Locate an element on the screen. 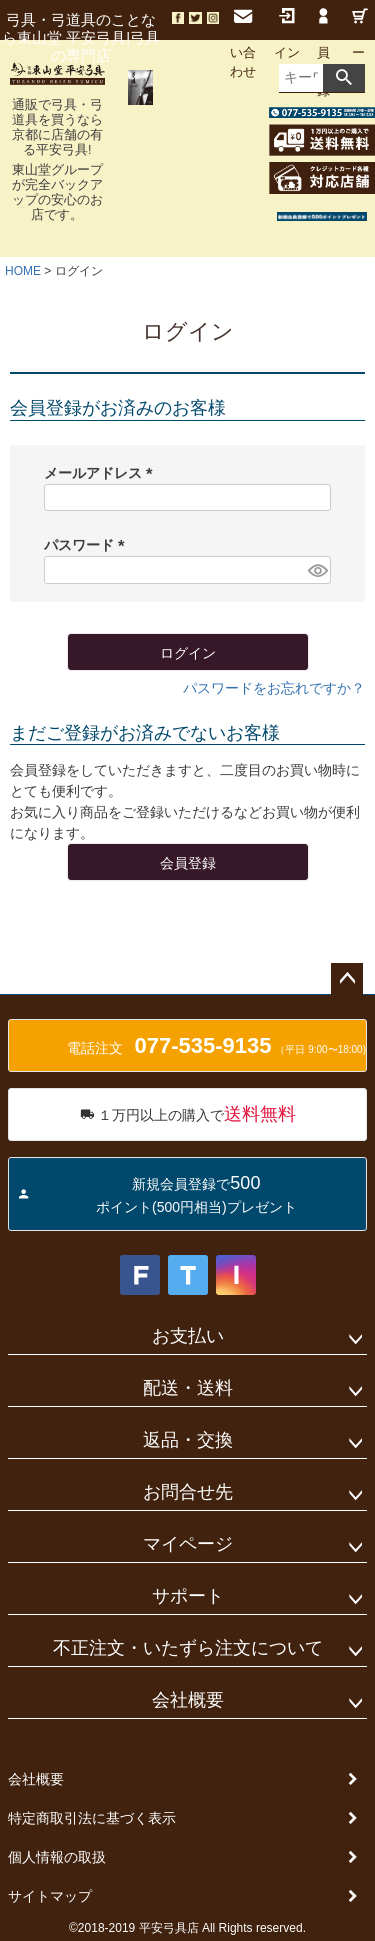  特定商取引法に基づく表示 is located at coordinates (92, 1818).